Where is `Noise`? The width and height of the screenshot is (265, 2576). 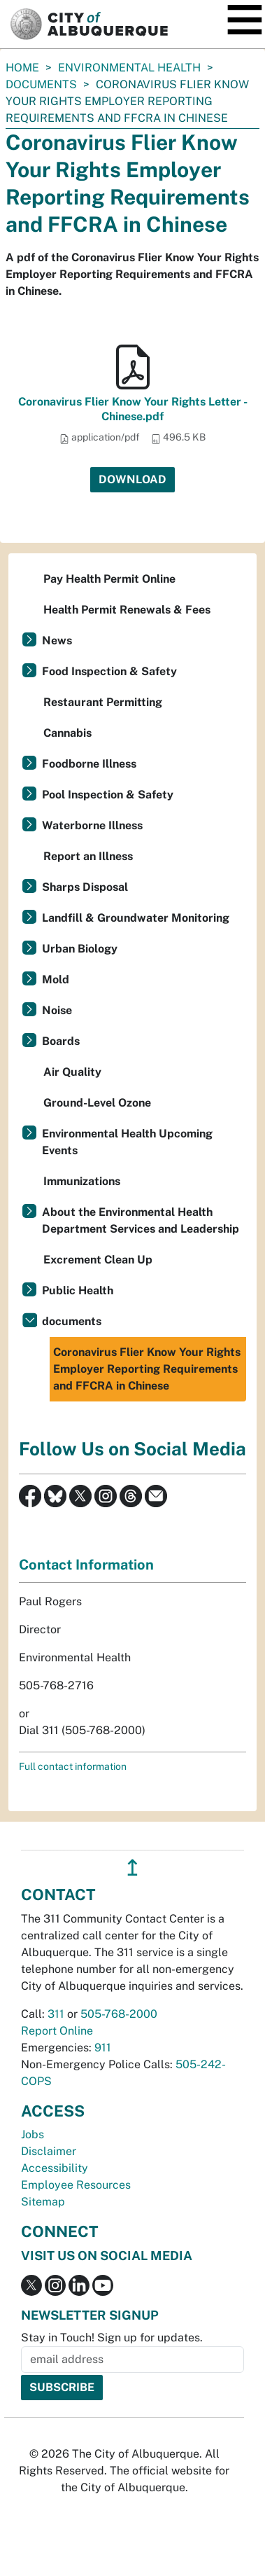 Noise is located at coordinates (57, 1010).